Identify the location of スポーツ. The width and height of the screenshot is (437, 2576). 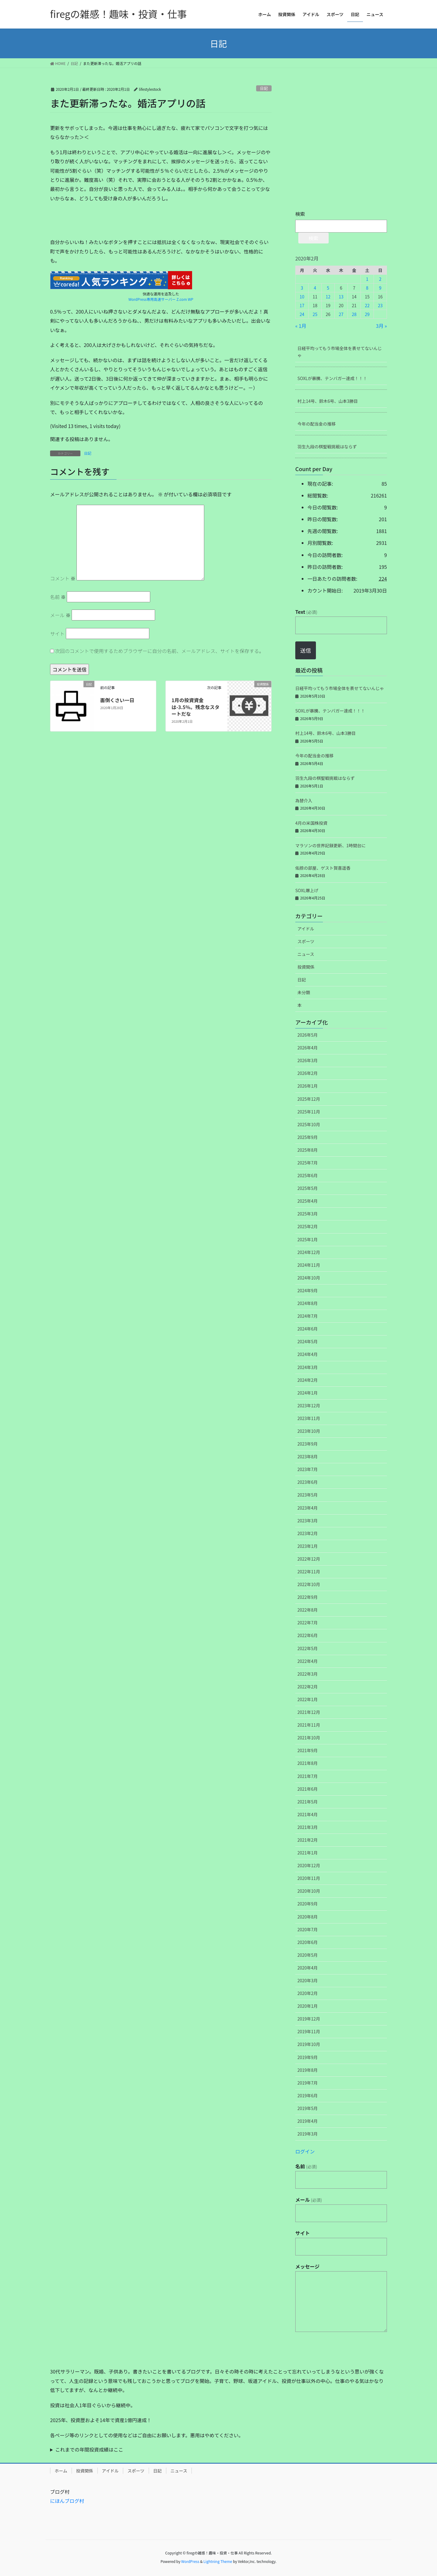
(305, 941).